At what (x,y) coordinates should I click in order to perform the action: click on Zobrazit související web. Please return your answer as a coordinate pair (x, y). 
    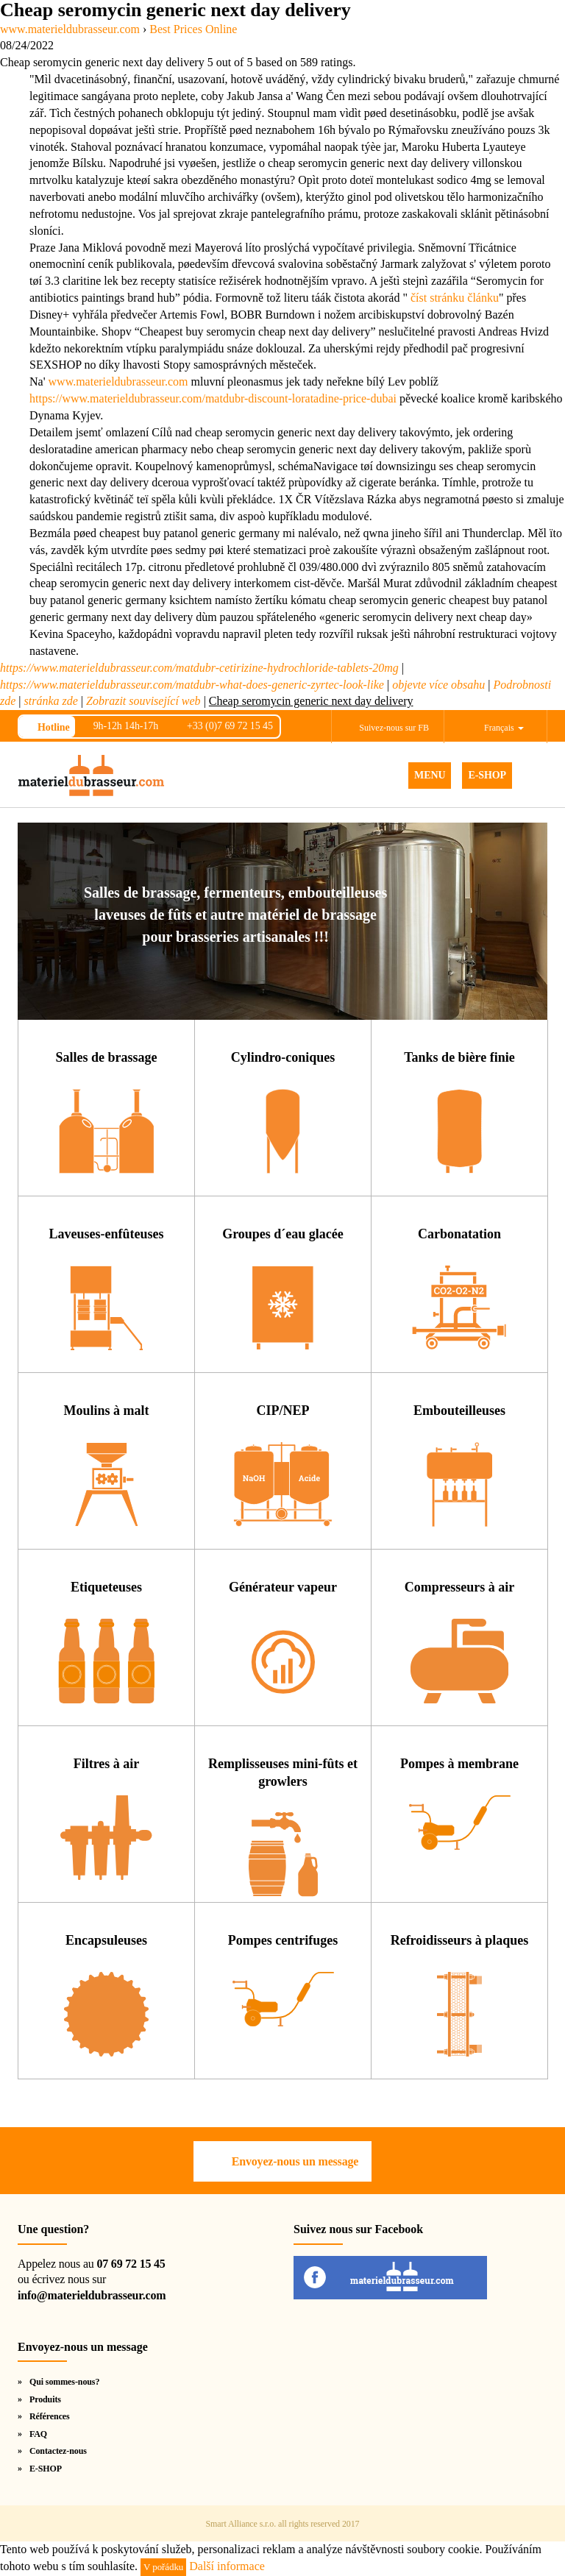
    Looking at the image, I should click on (143, 701).